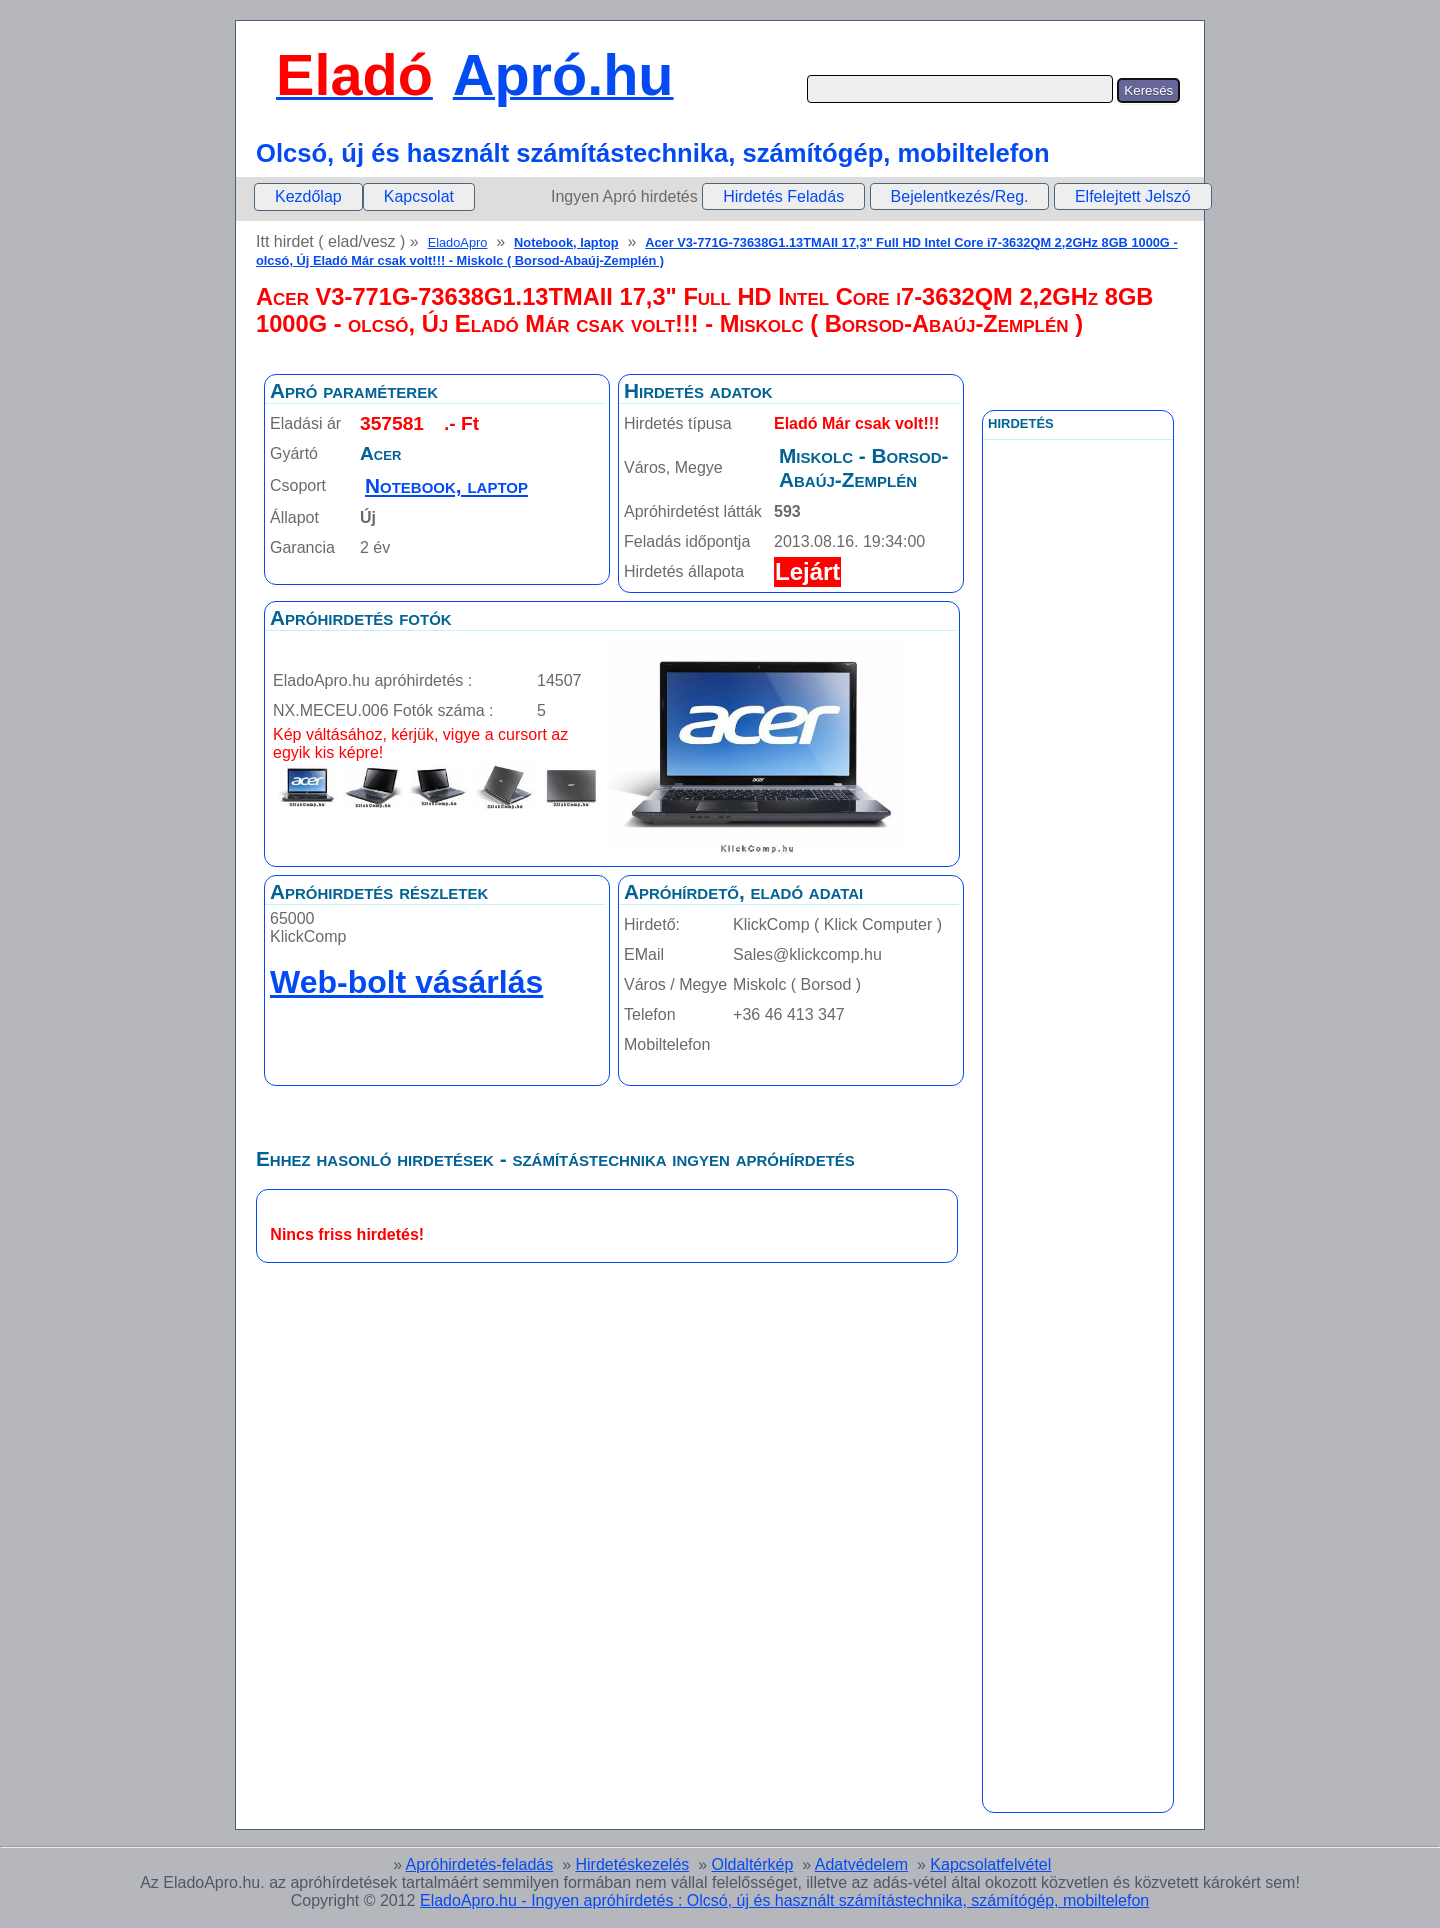  Describe the element at coordinates (1078, 889) in the screenshot. I see `[Advertisement]` at that location.